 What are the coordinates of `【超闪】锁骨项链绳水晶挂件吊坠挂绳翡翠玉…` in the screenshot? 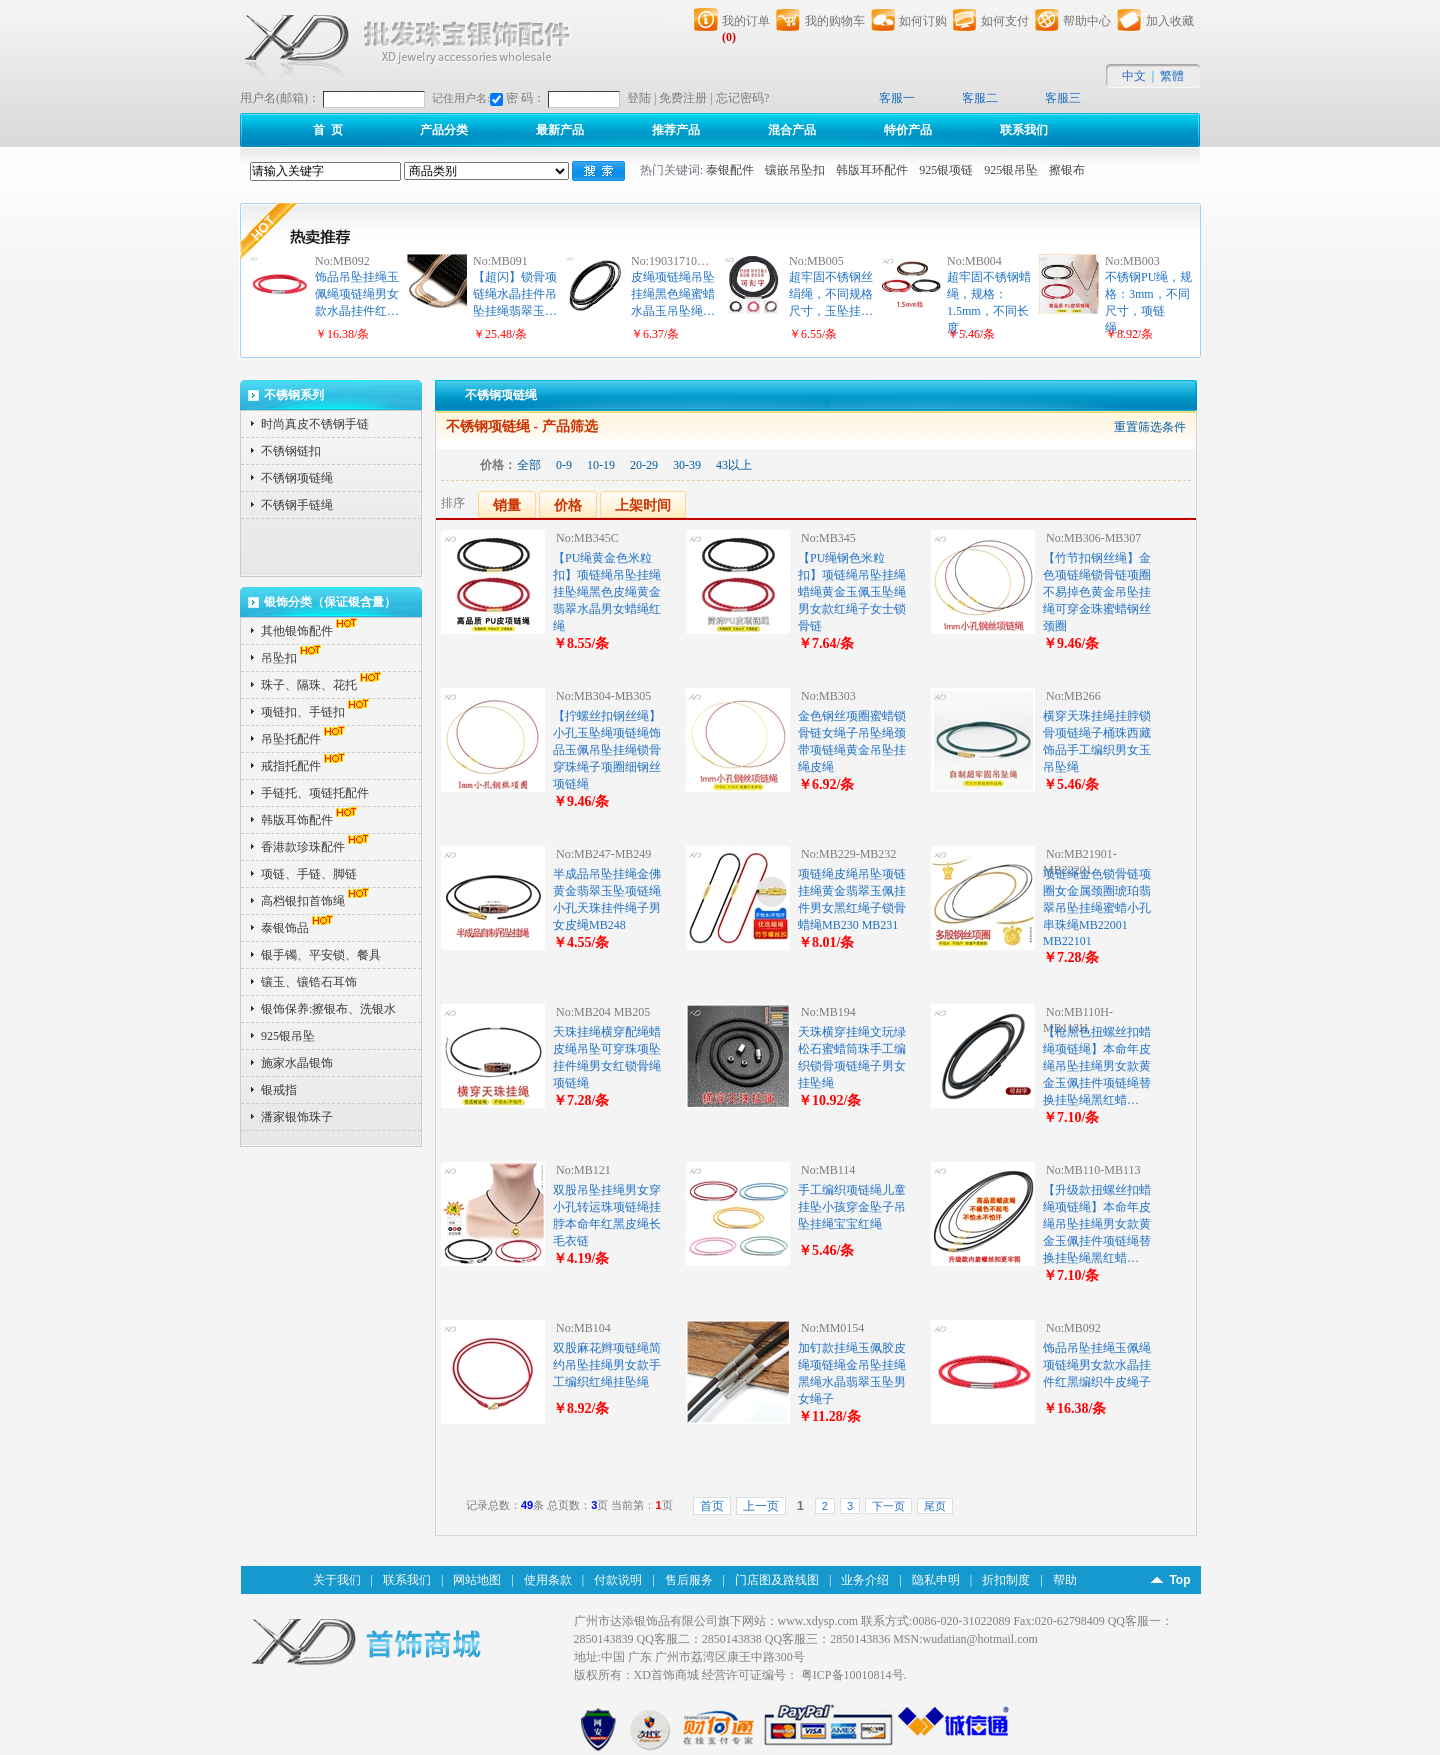 It's located at (515, 294).